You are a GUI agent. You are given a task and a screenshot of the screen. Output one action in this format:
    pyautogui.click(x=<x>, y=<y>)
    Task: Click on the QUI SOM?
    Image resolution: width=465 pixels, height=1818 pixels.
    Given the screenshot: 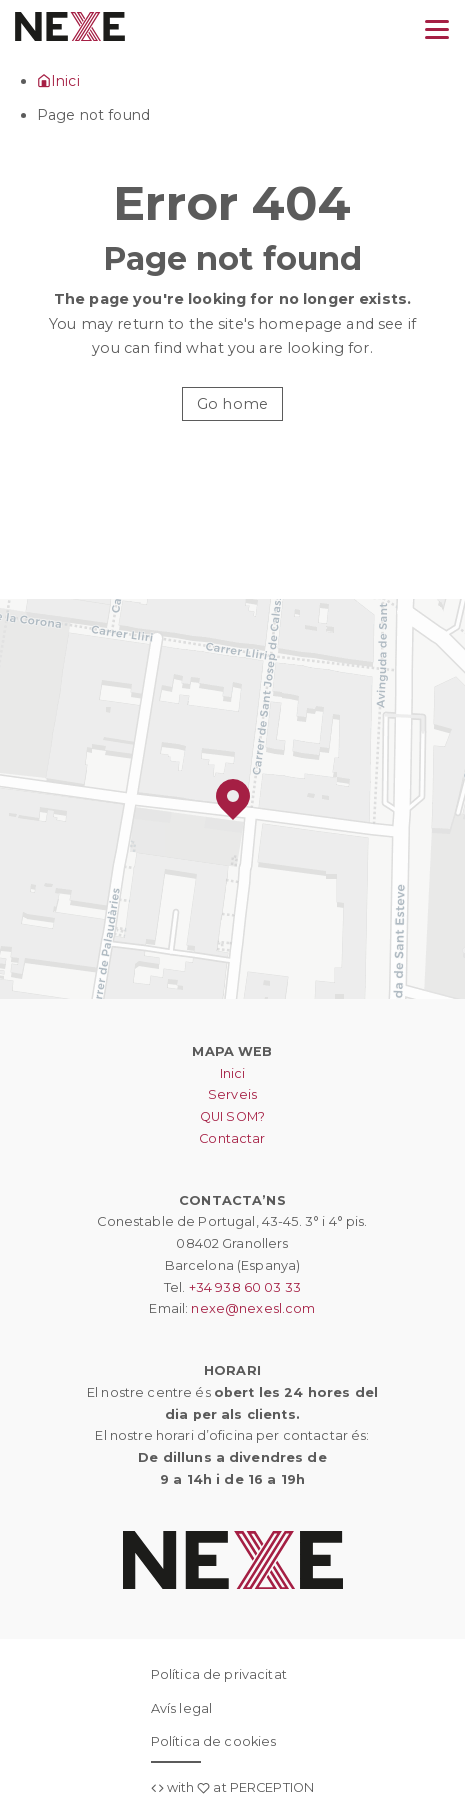 What is the action you would take?
    pyautogui.click(x=232, y=1116)
    